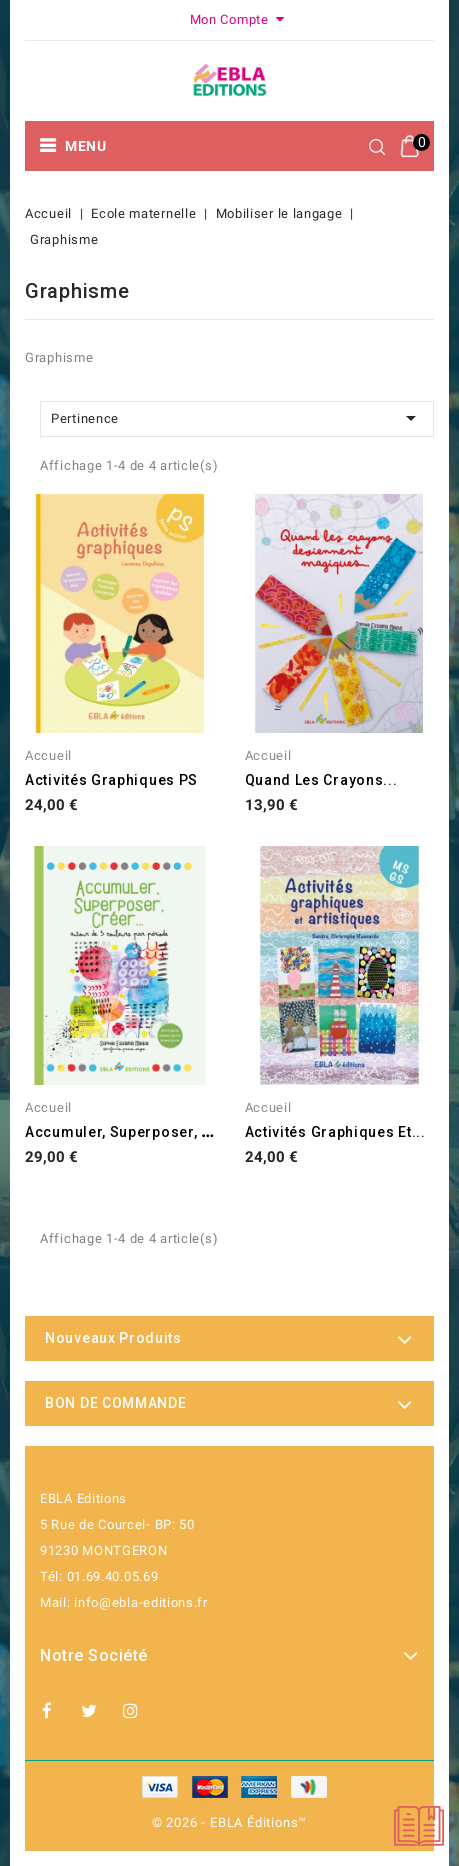  I want to click on Activités graphiques et..., so click(335, 1132).